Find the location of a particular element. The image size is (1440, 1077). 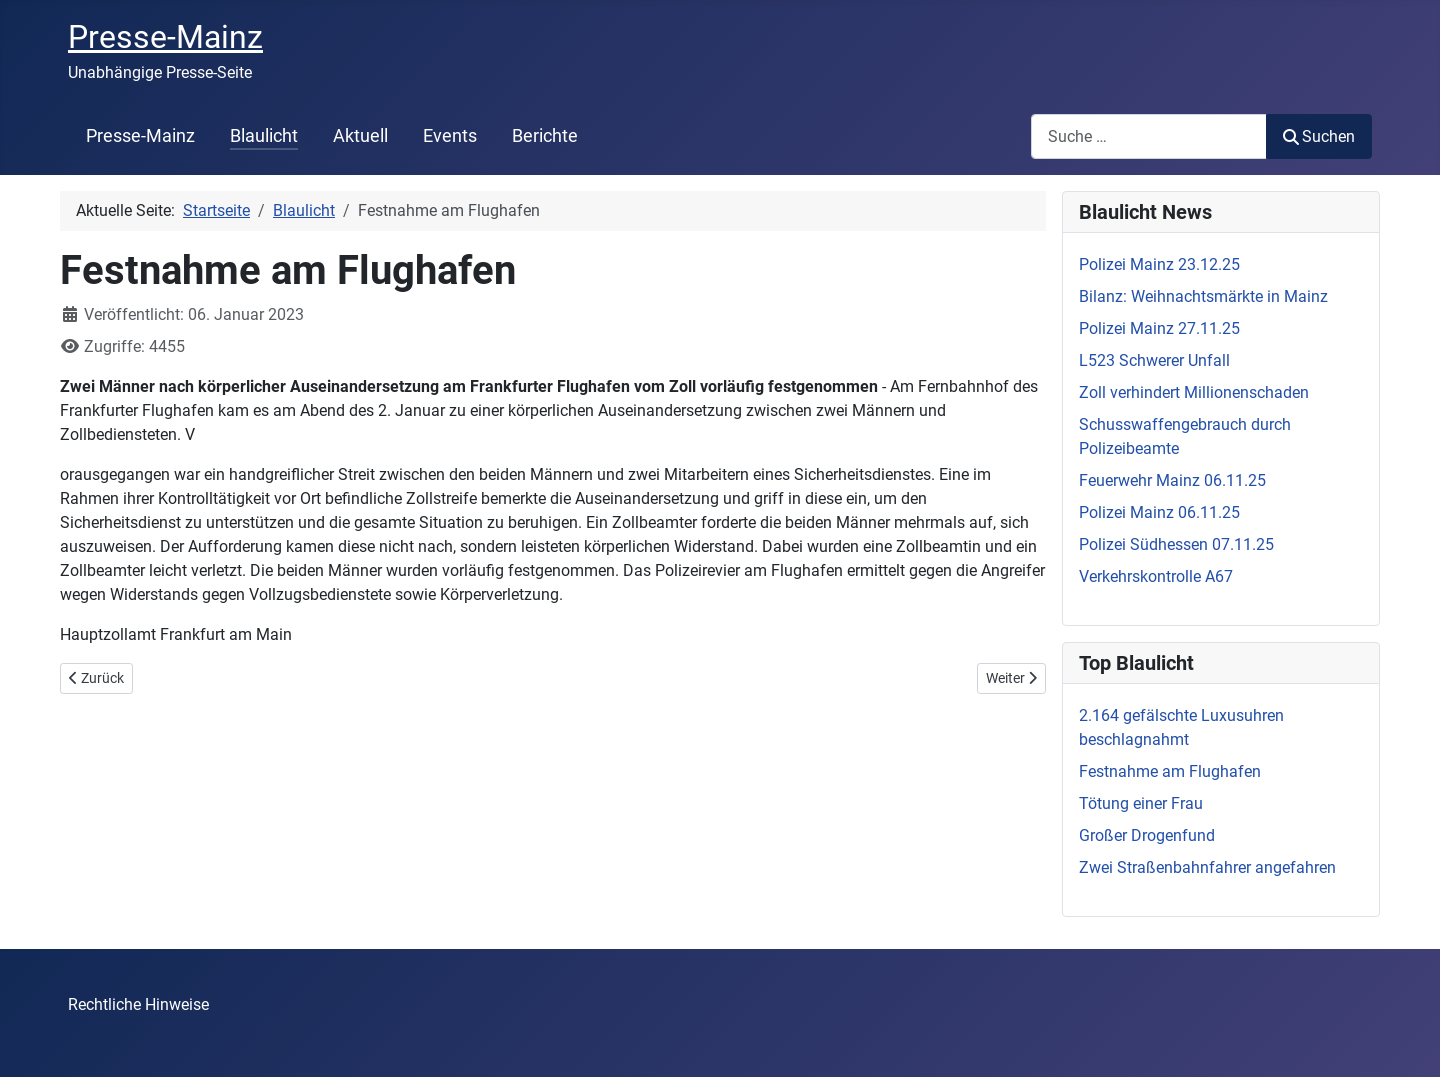

Rechtliche Hinweise is located at coordinates (138, 1004).